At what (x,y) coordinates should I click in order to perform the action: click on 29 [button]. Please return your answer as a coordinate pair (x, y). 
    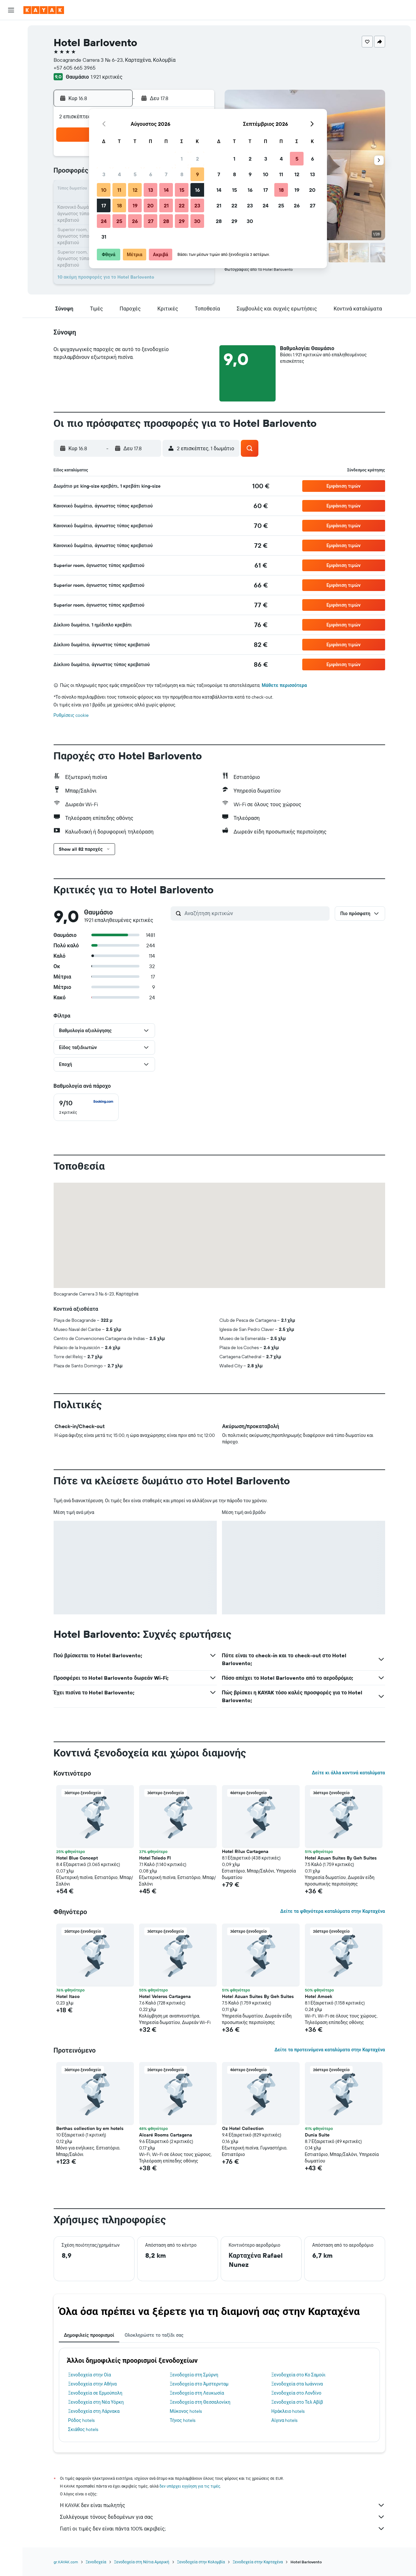
    Looking at the image, I should click on (182, 221).